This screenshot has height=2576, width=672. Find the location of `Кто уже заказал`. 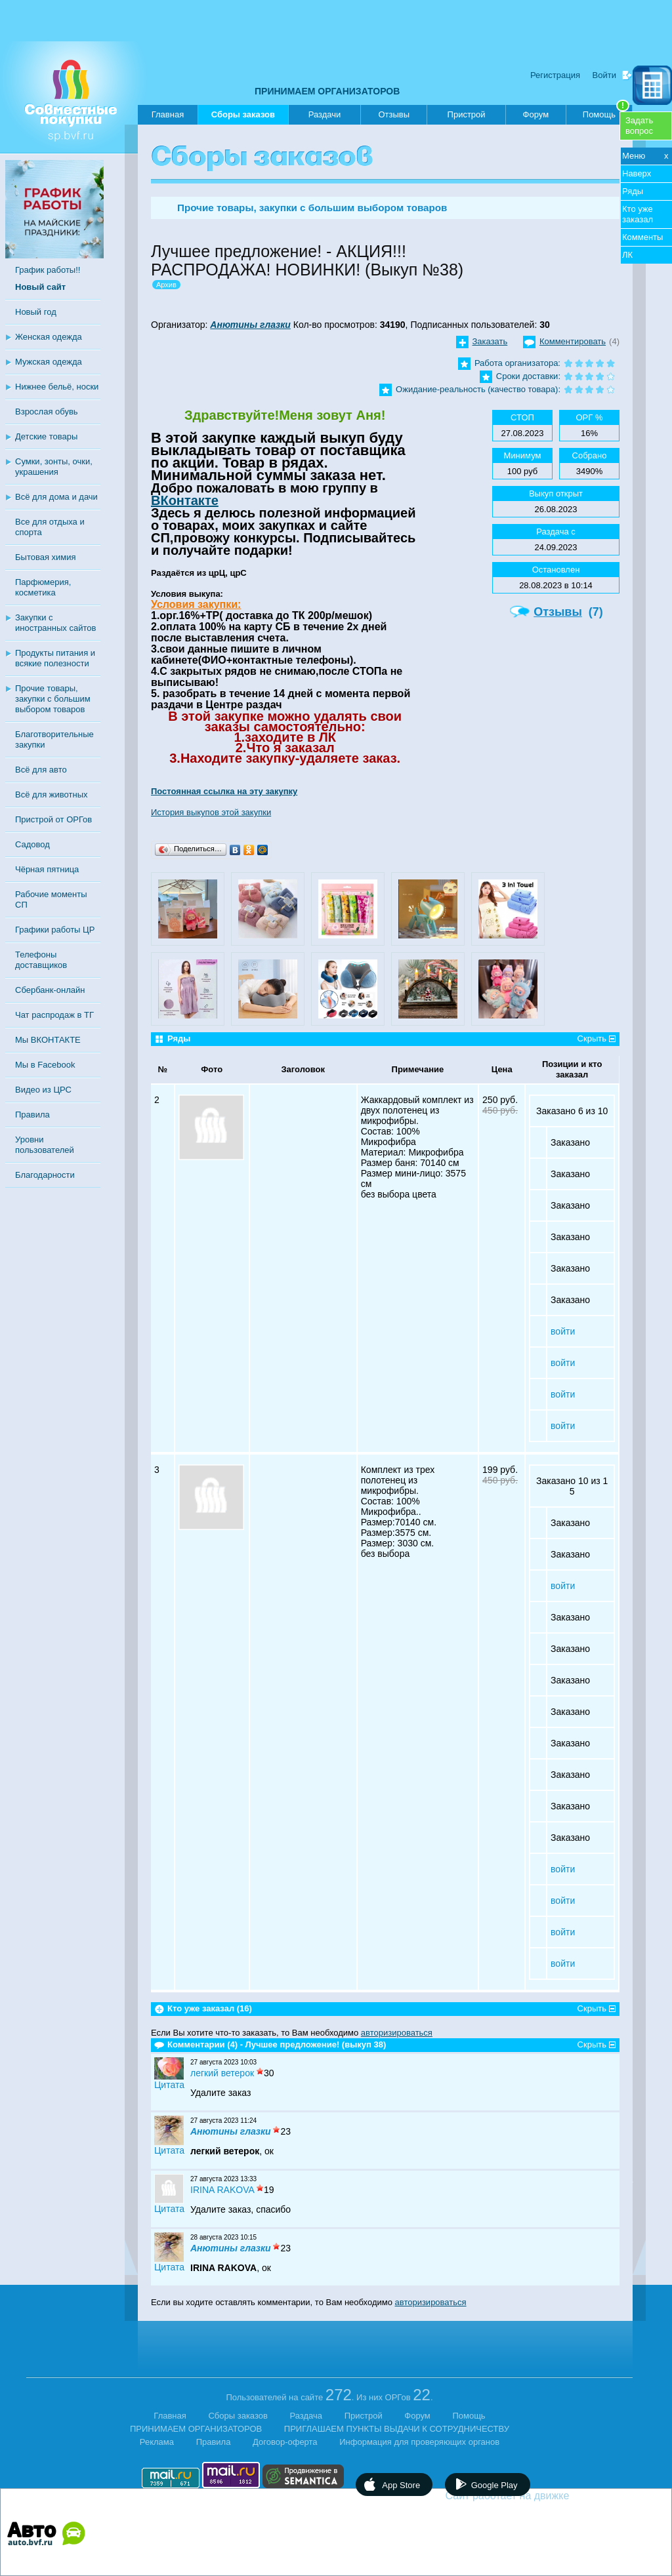

Кто уже заказал is located at coordinates (637, 214).